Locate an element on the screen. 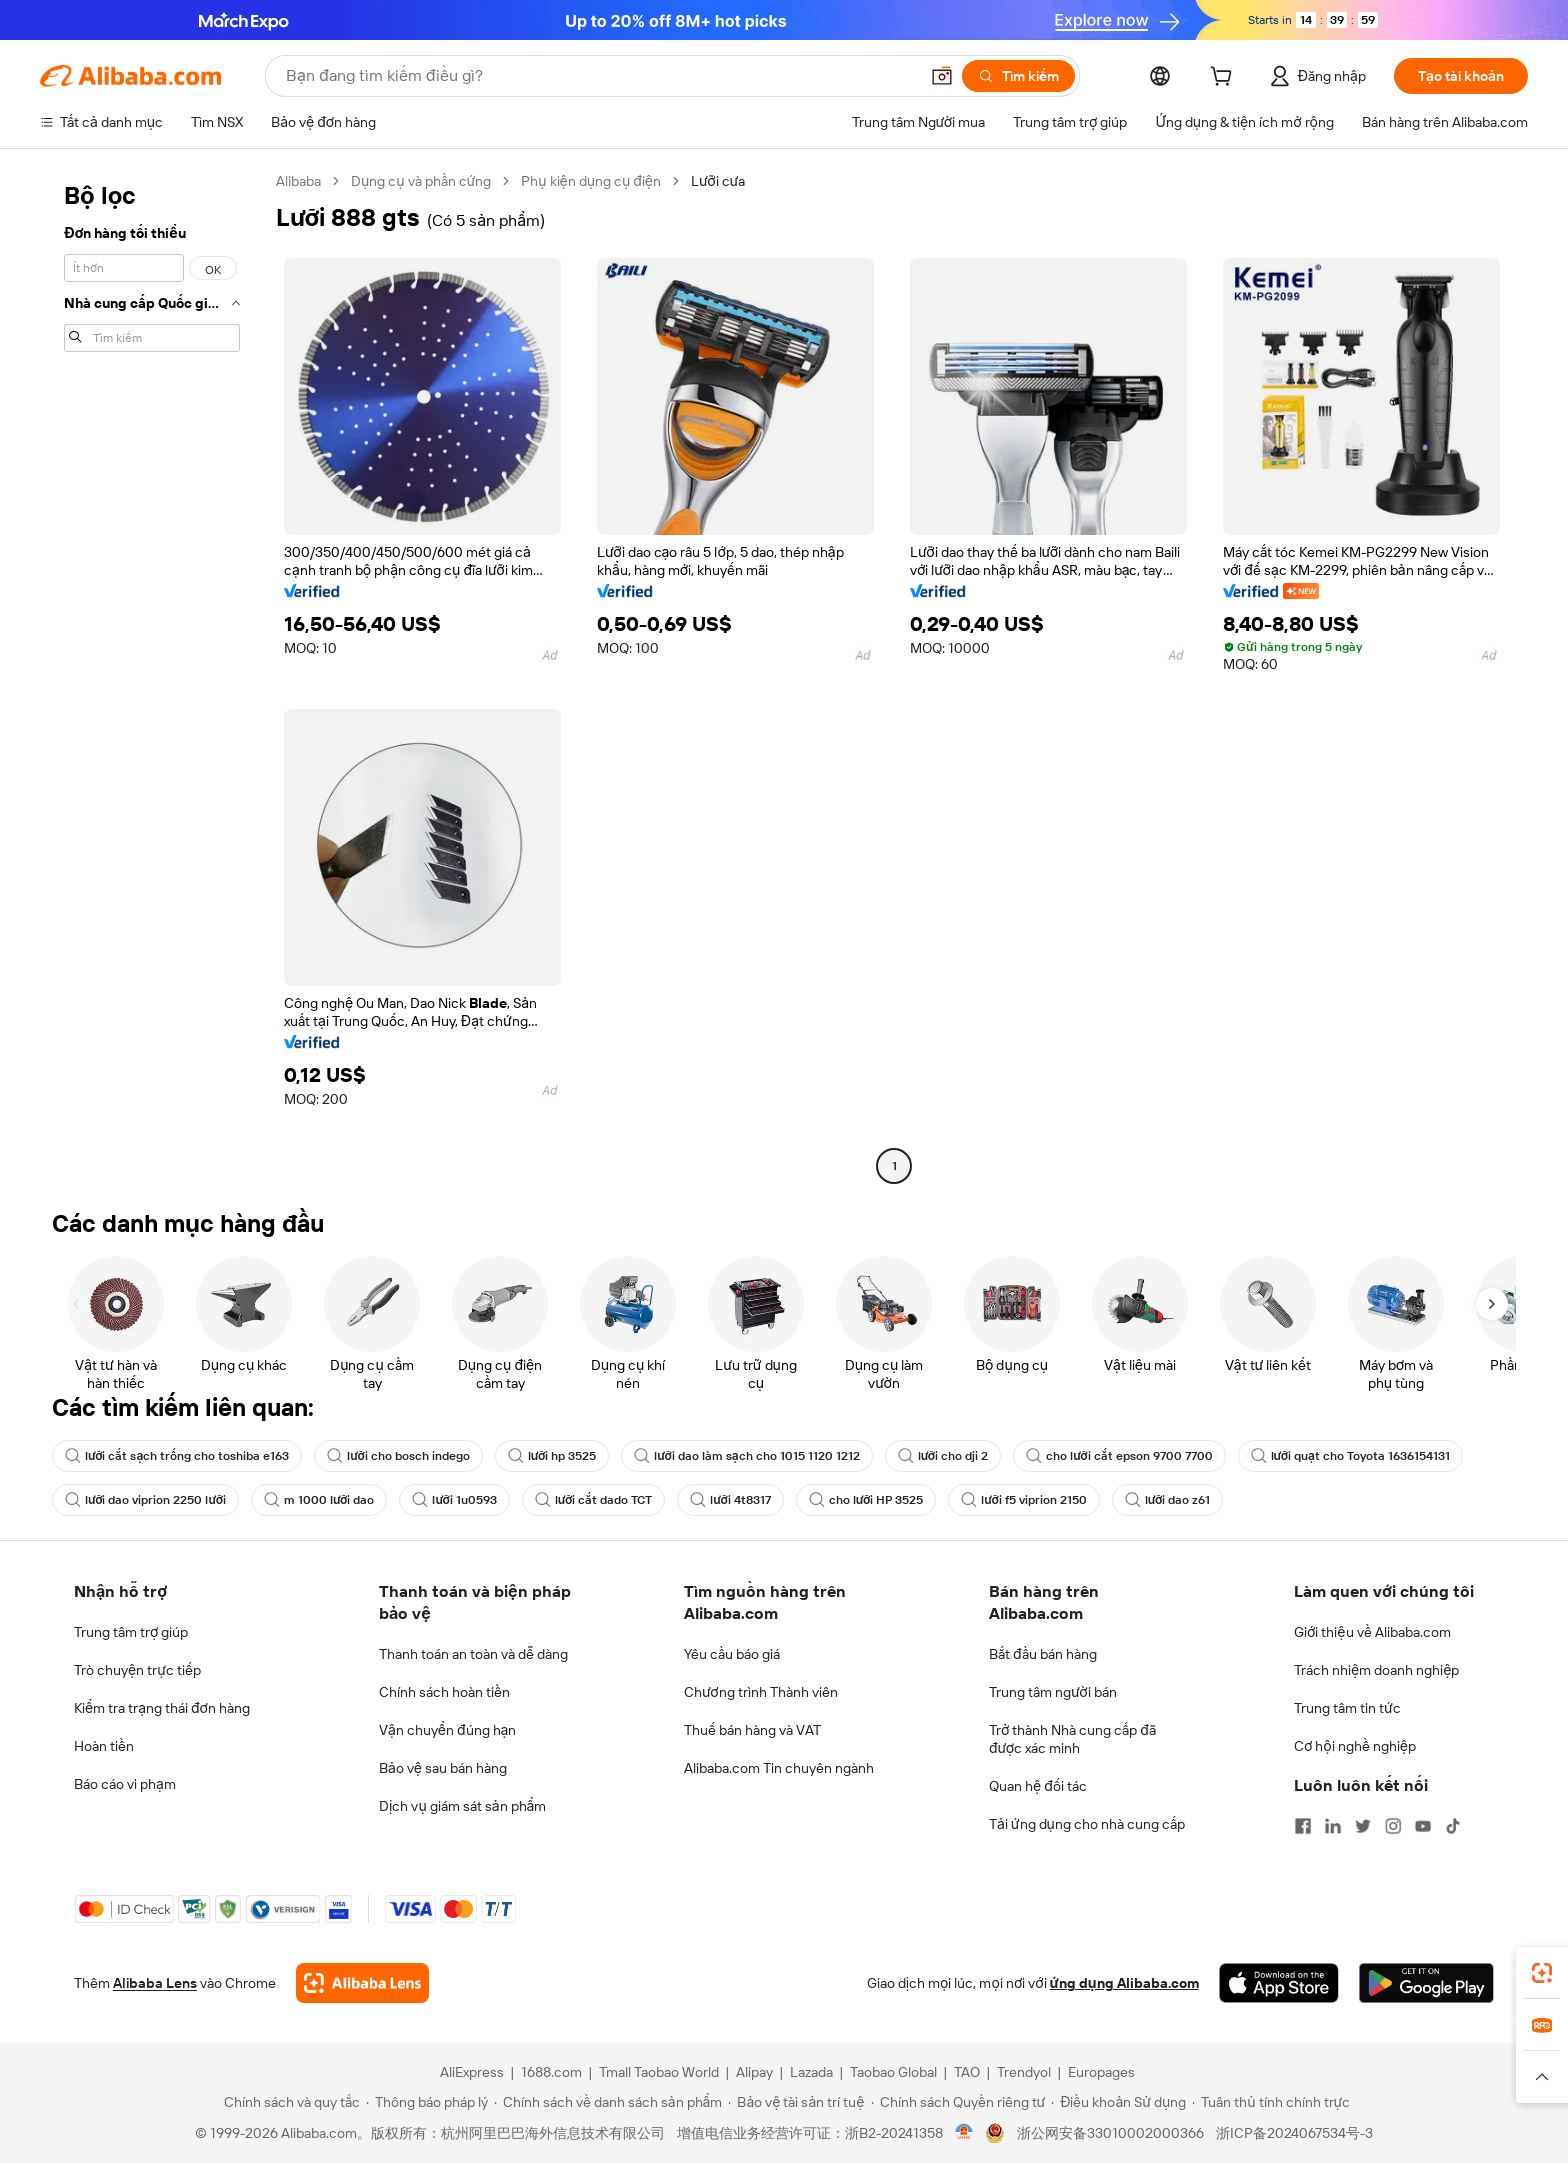  浙ICP备2024067534号-3 [View ICP record] is located at coordinates (1294, 2133).